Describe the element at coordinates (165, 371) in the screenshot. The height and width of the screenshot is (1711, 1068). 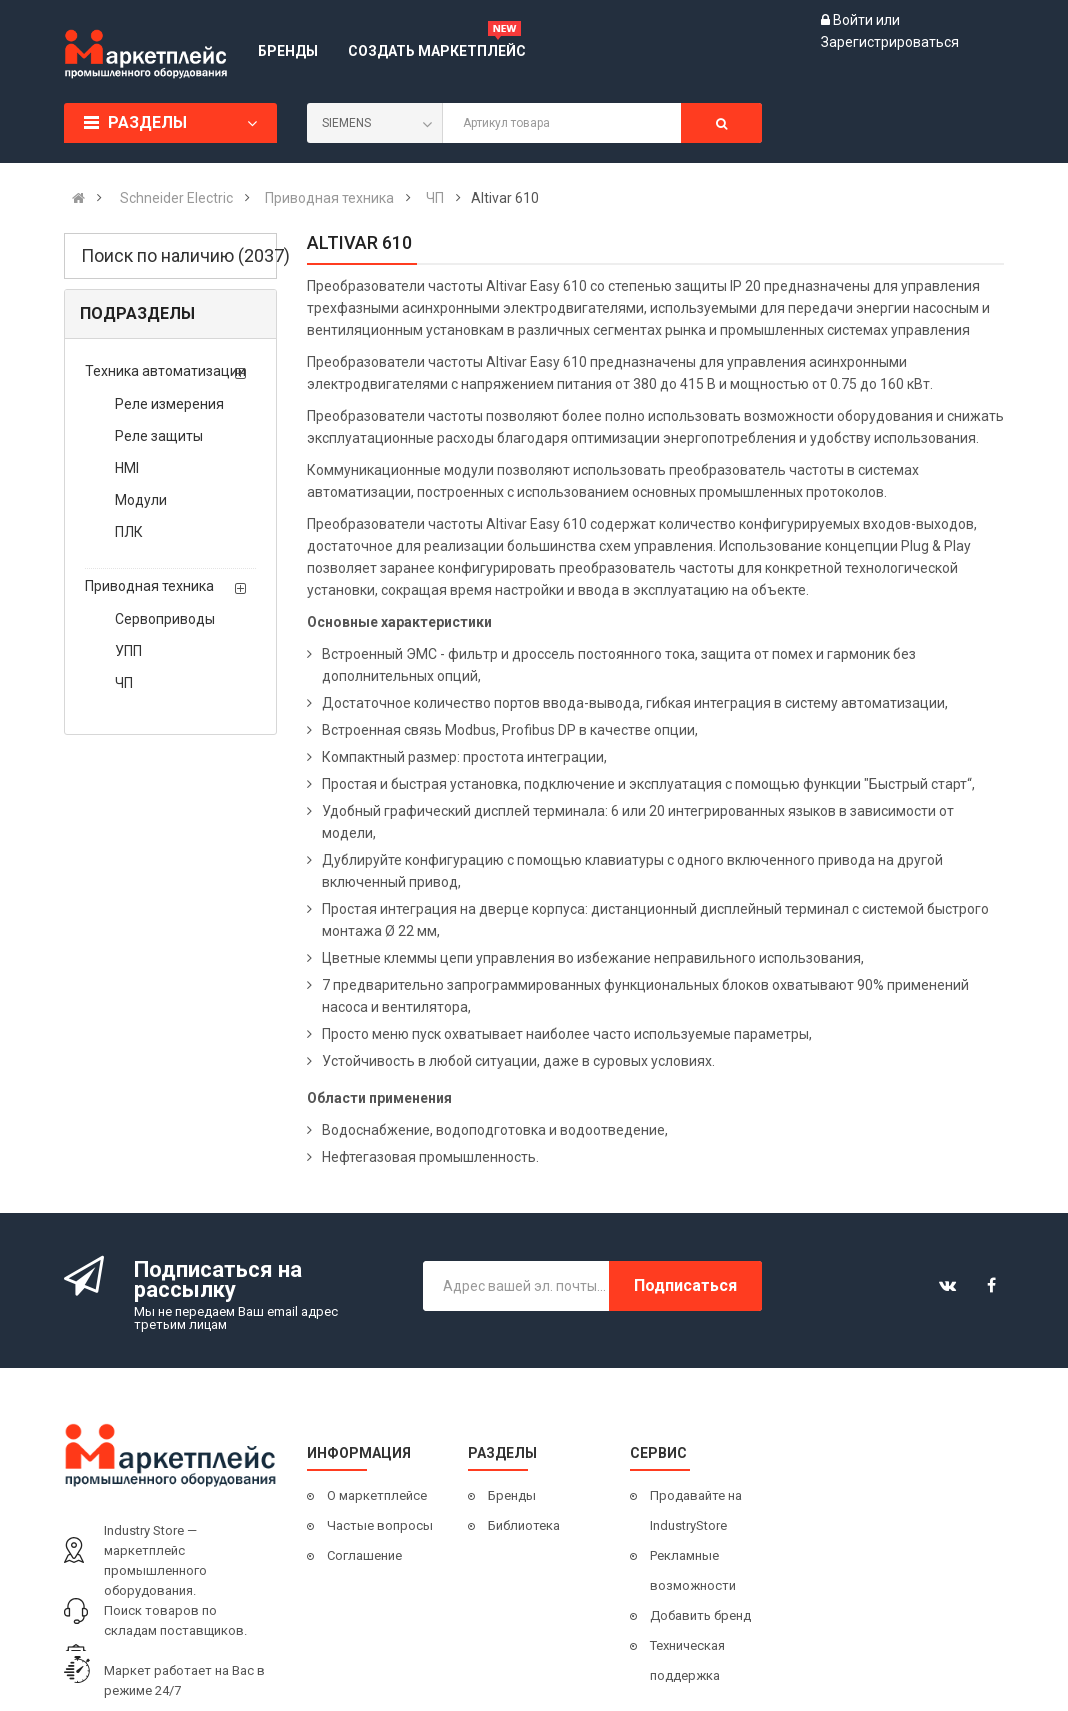
I see `Техника автоматизации` at that location.